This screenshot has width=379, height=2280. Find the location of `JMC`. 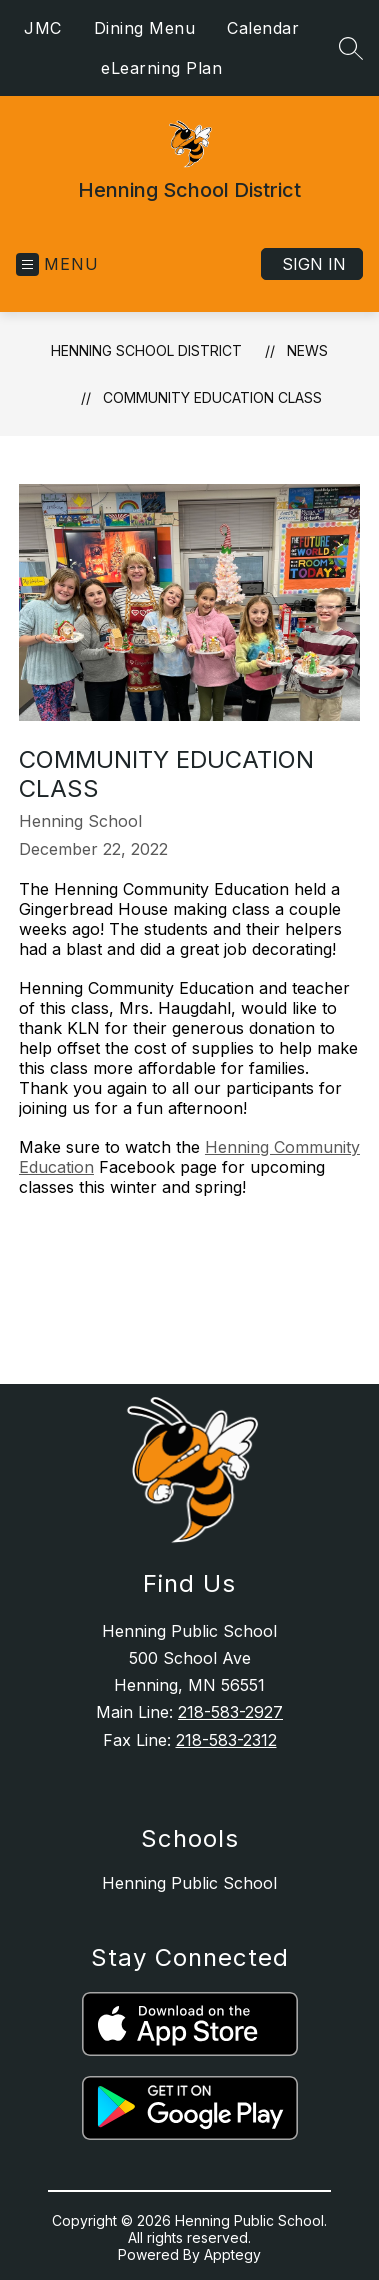

JMC is located at coordinates (43, 28).